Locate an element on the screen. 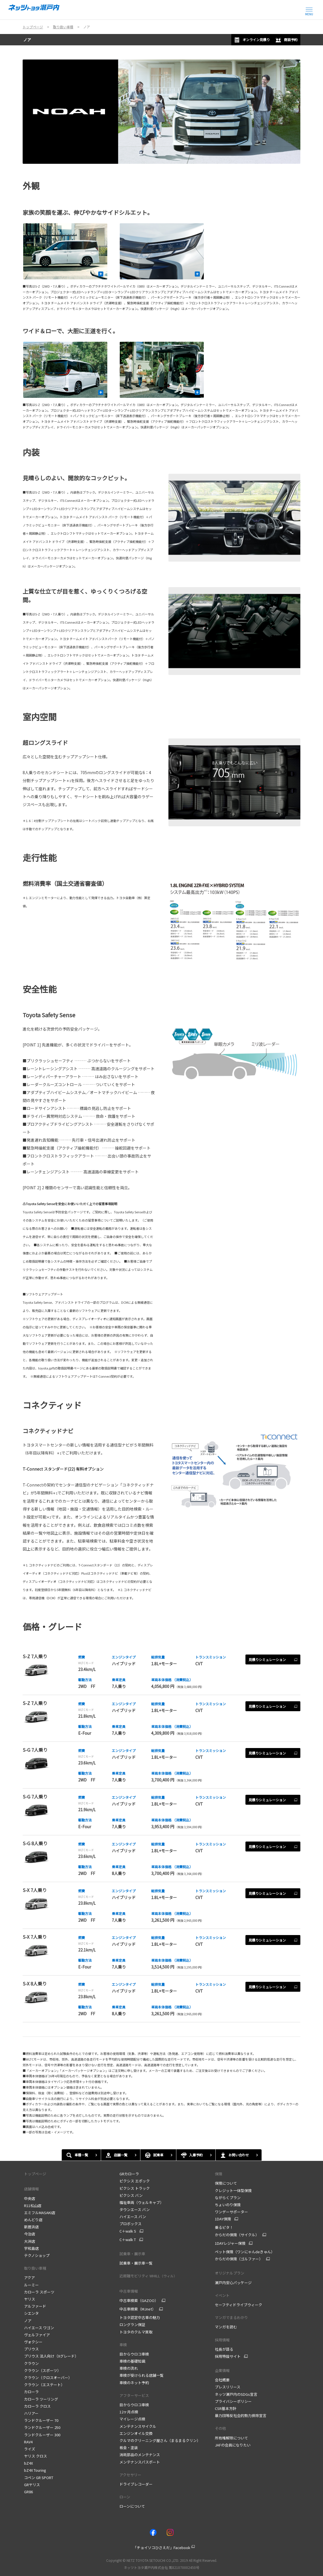  セーフティドライブウィーク is located at coordinates (238, 2304).